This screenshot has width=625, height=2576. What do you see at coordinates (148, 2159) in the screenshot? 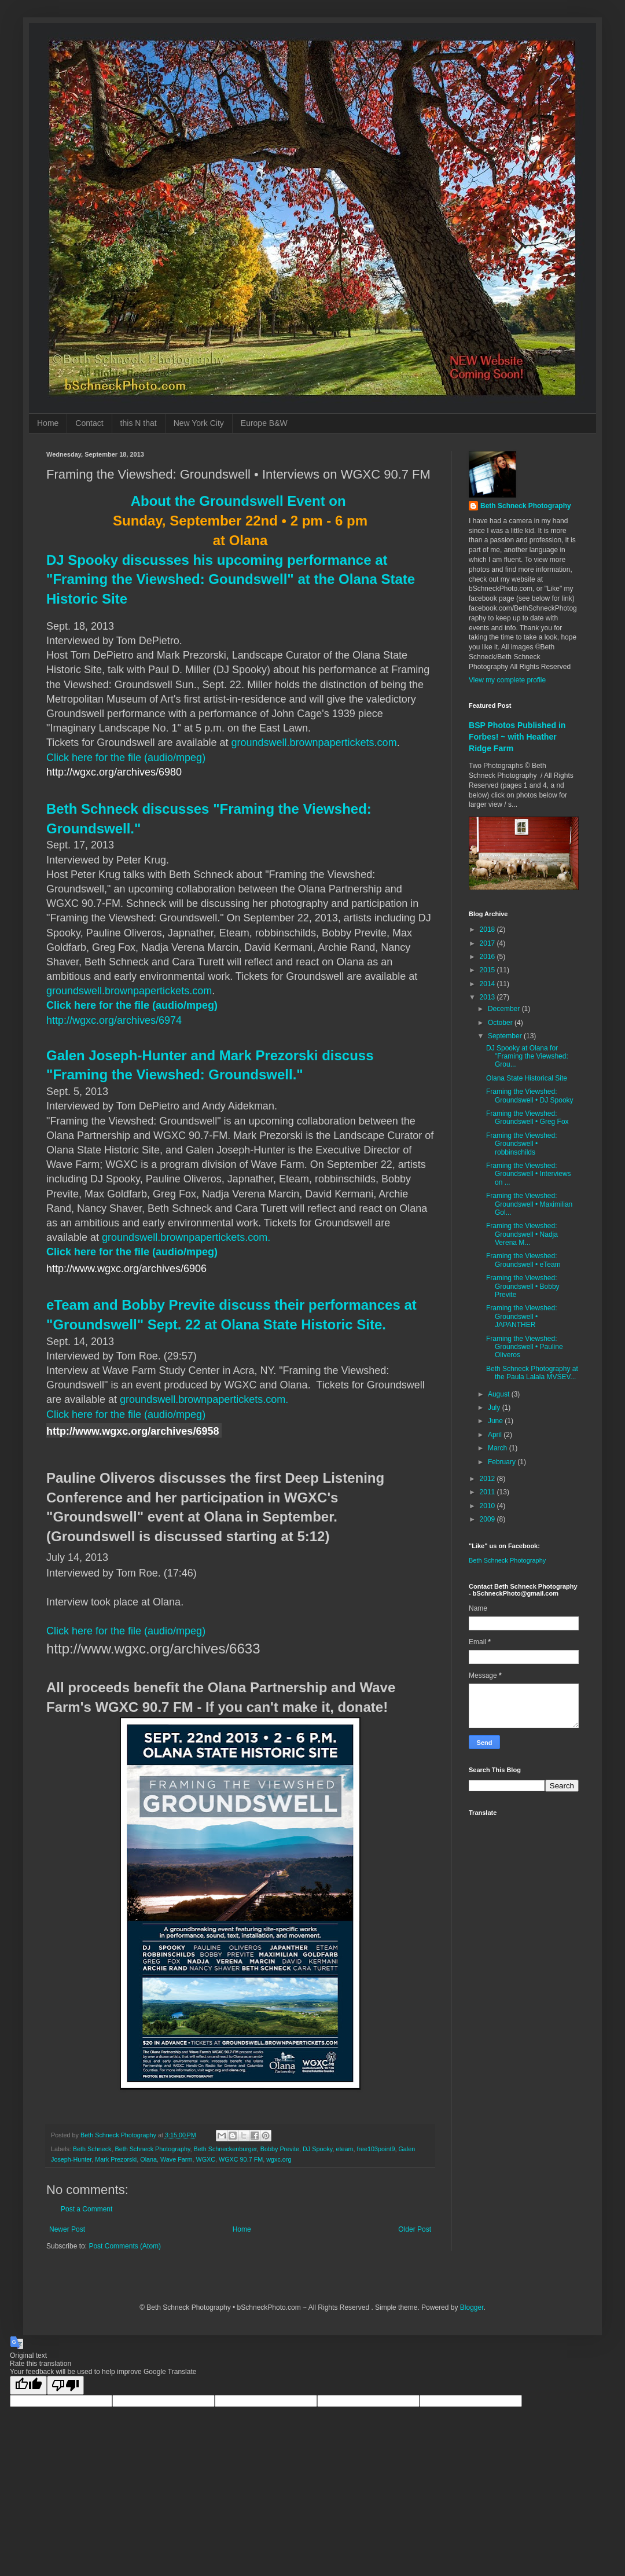
I see `Olana` at bounding box center [148, 2159].